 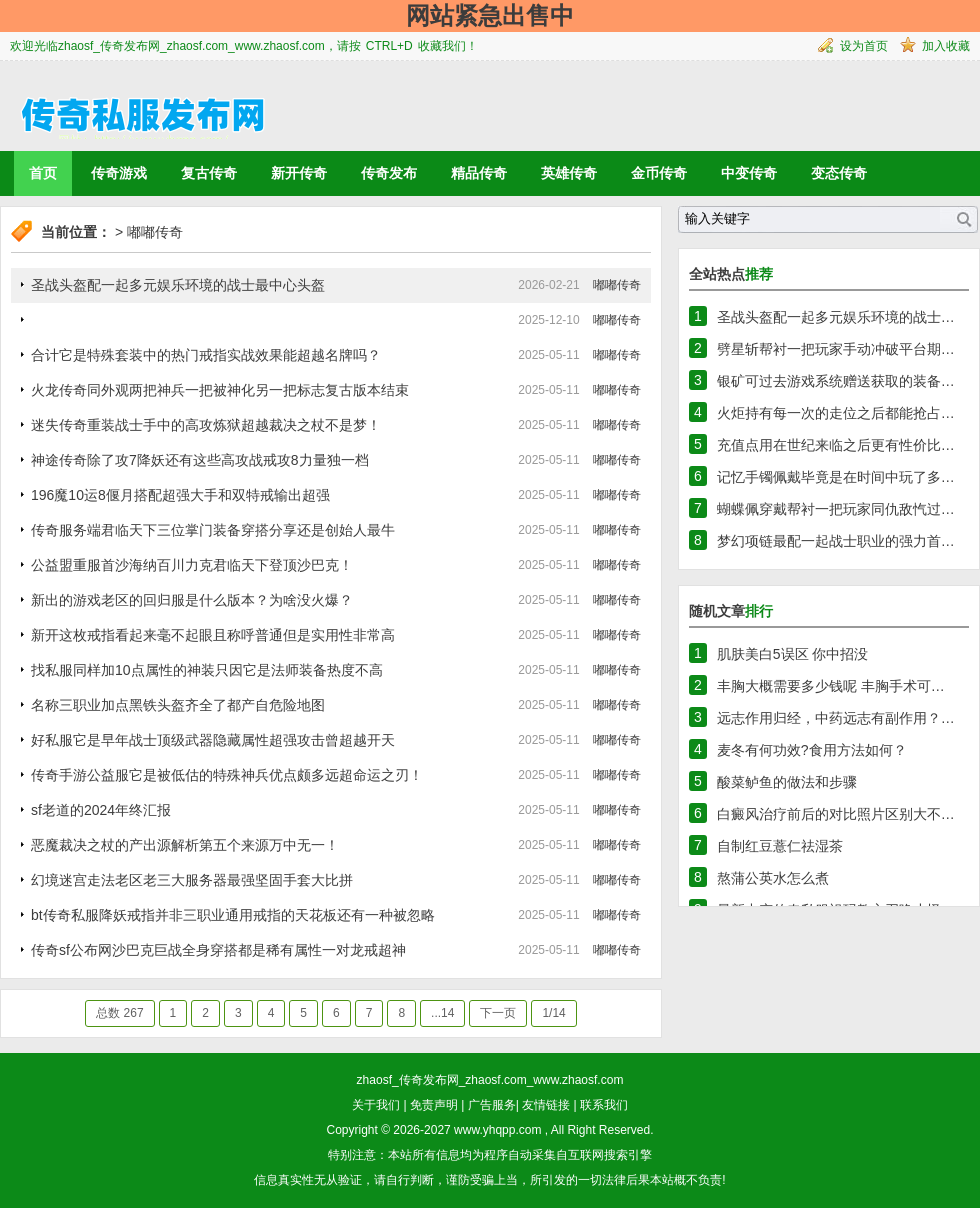 What do you see at coordinates (839, 173) in the screenshot?
I see `变态传奇` at bounding box center [839, 173].